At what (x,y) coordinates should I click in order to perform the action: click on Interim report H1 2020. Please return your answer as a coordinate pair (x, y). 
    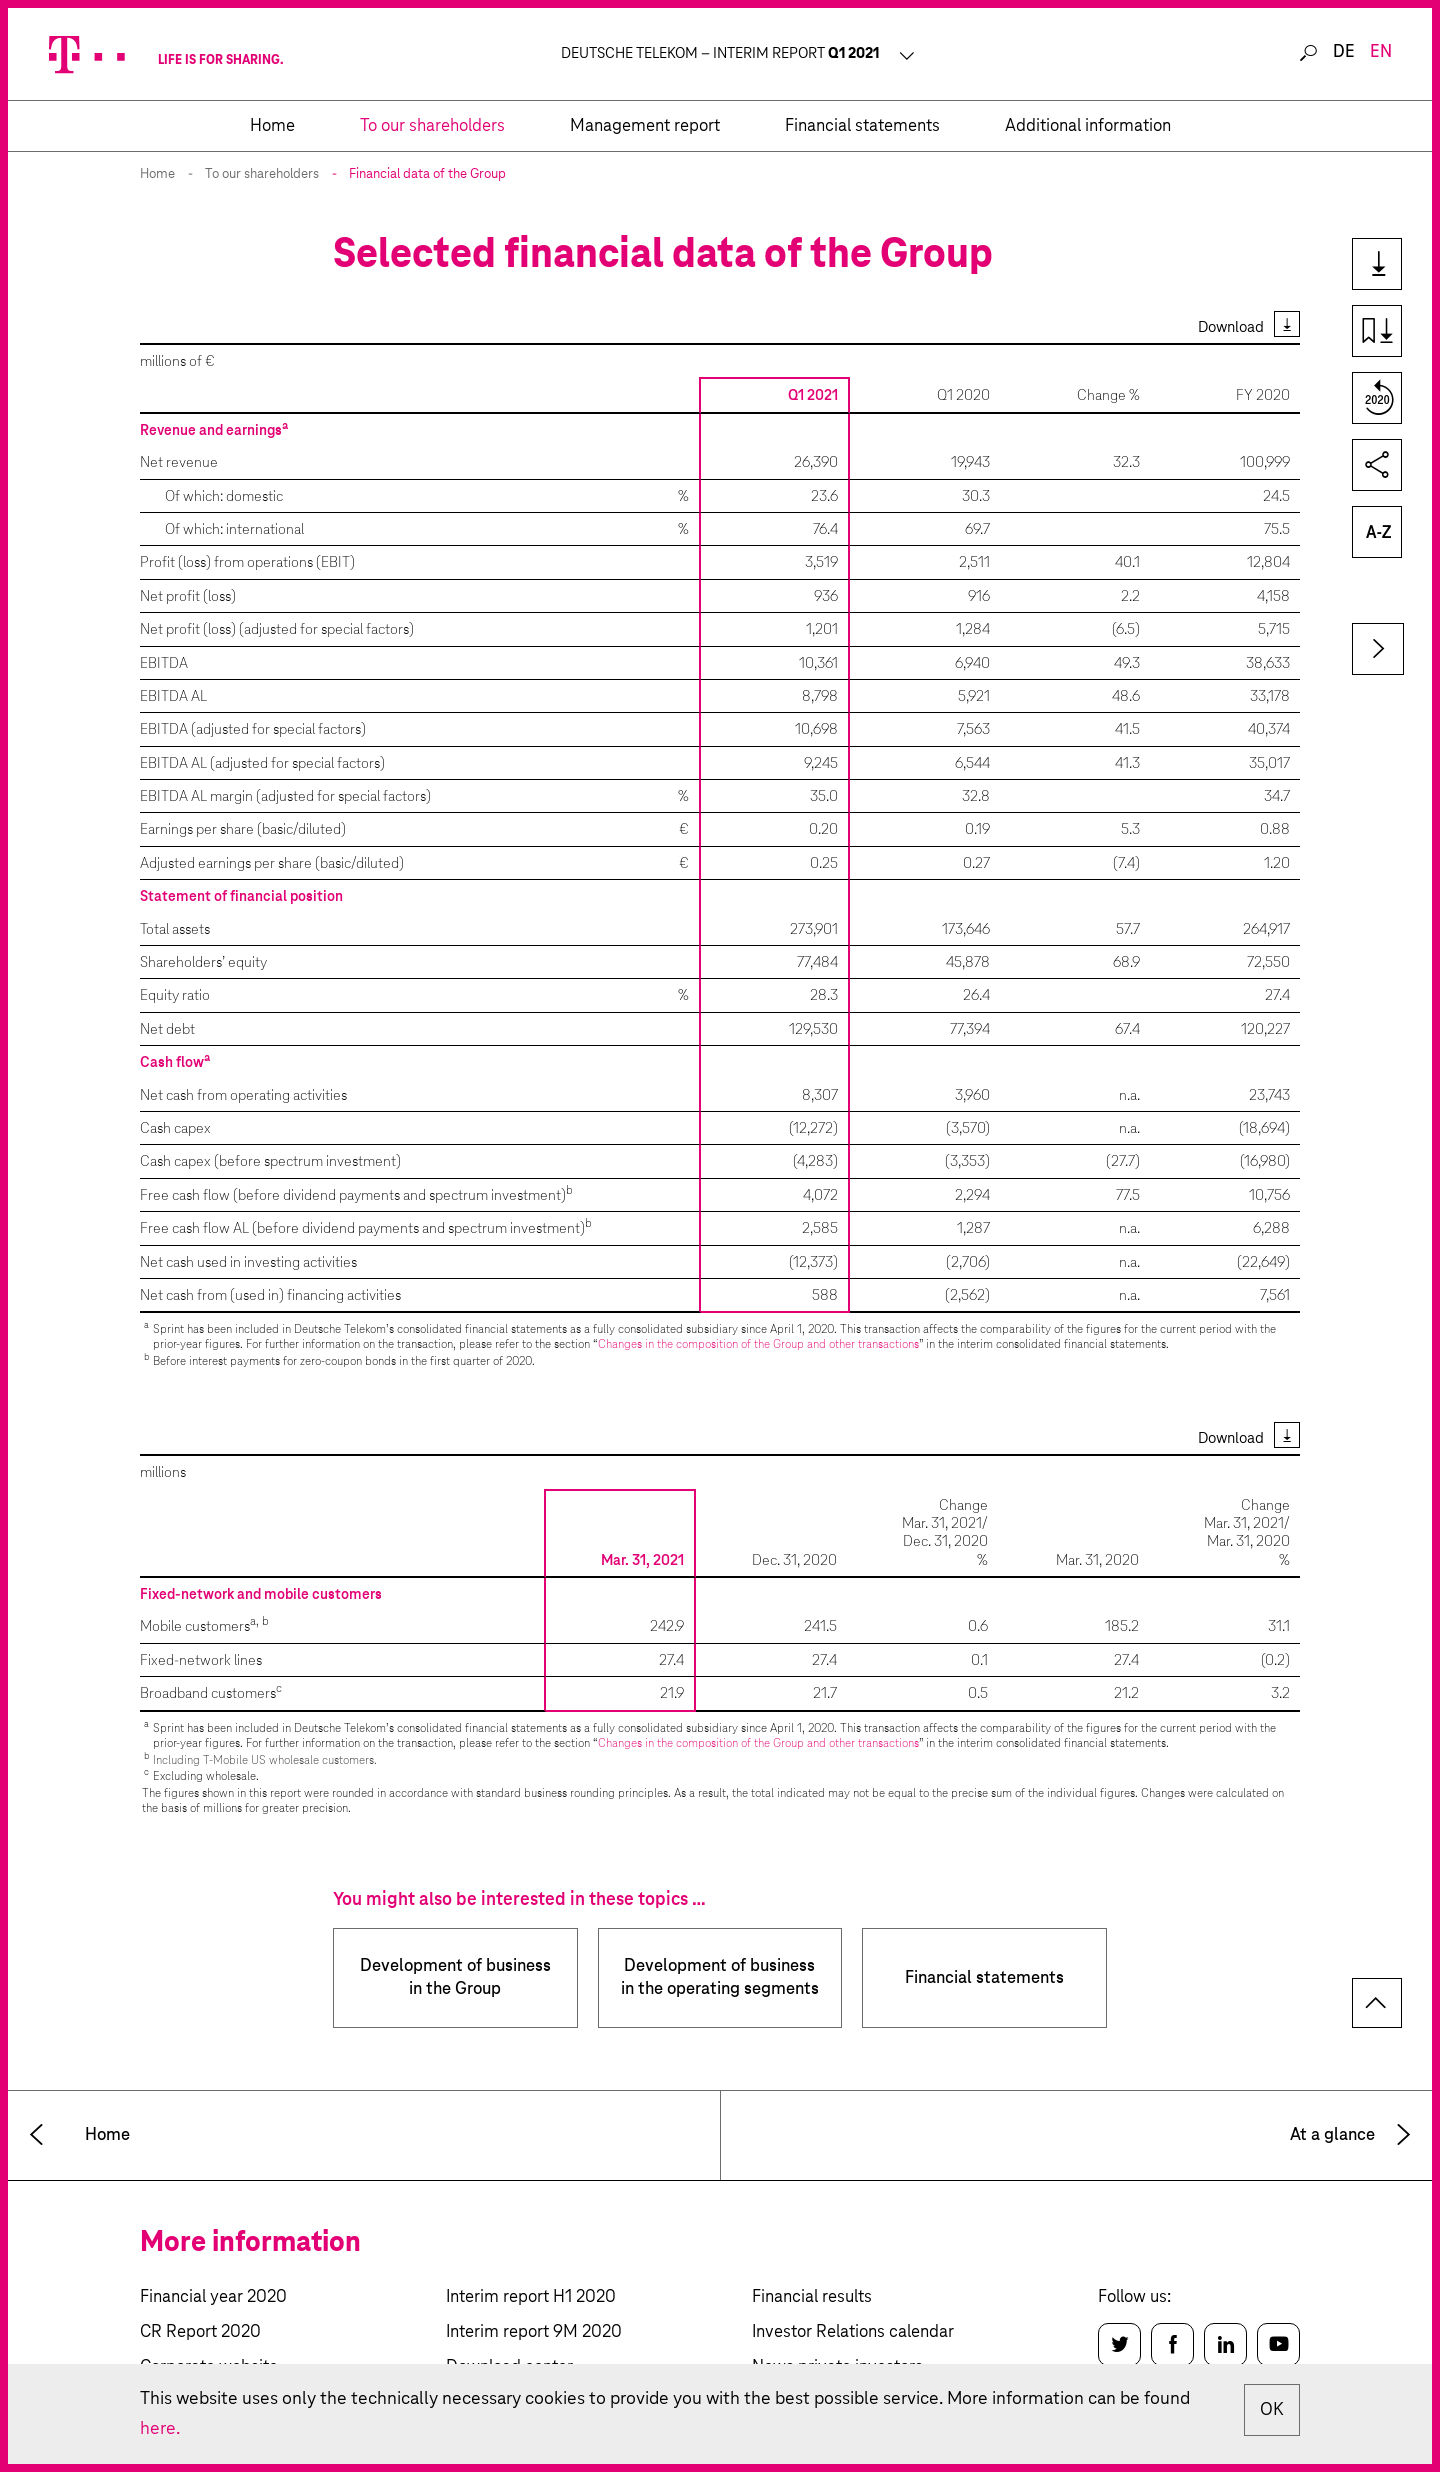
    Looking at the image, I should click on (531, 2297).